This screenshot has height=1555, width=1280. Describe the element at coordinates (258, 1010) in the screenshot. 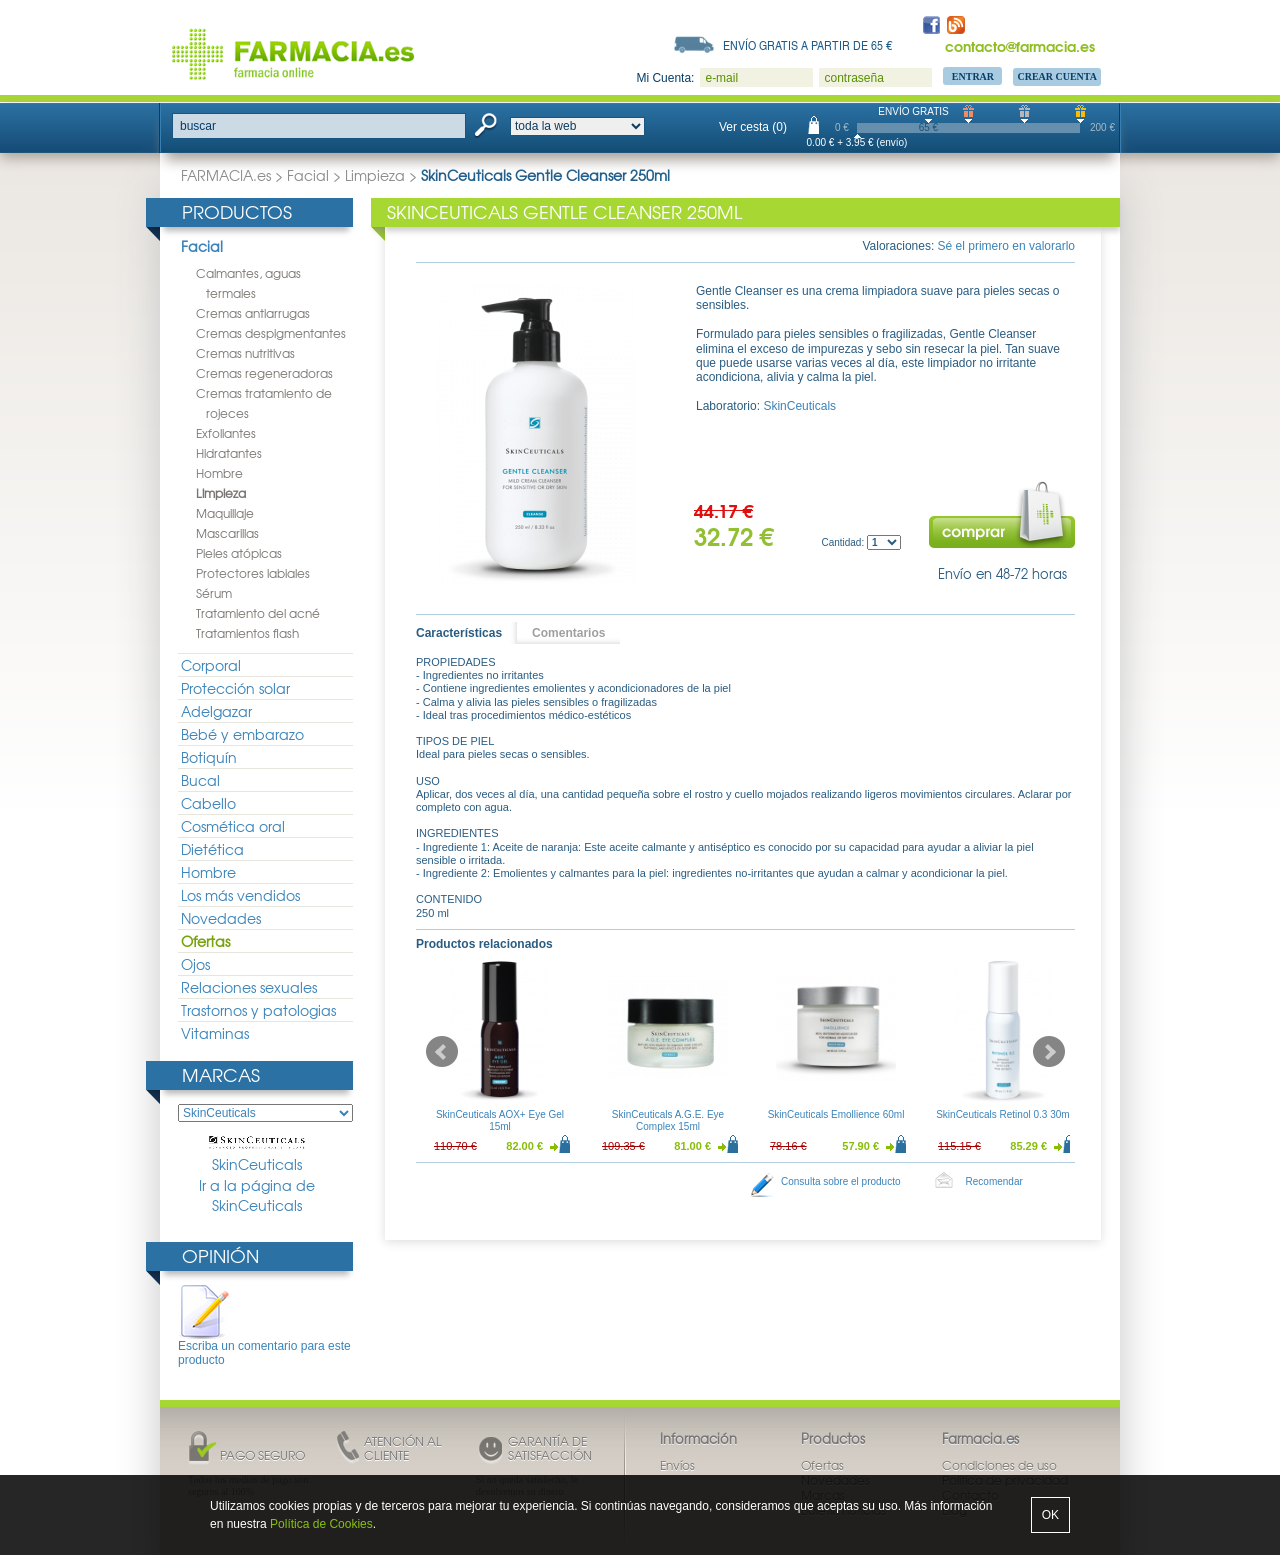

I see `Trastornos y patologias` at that location.